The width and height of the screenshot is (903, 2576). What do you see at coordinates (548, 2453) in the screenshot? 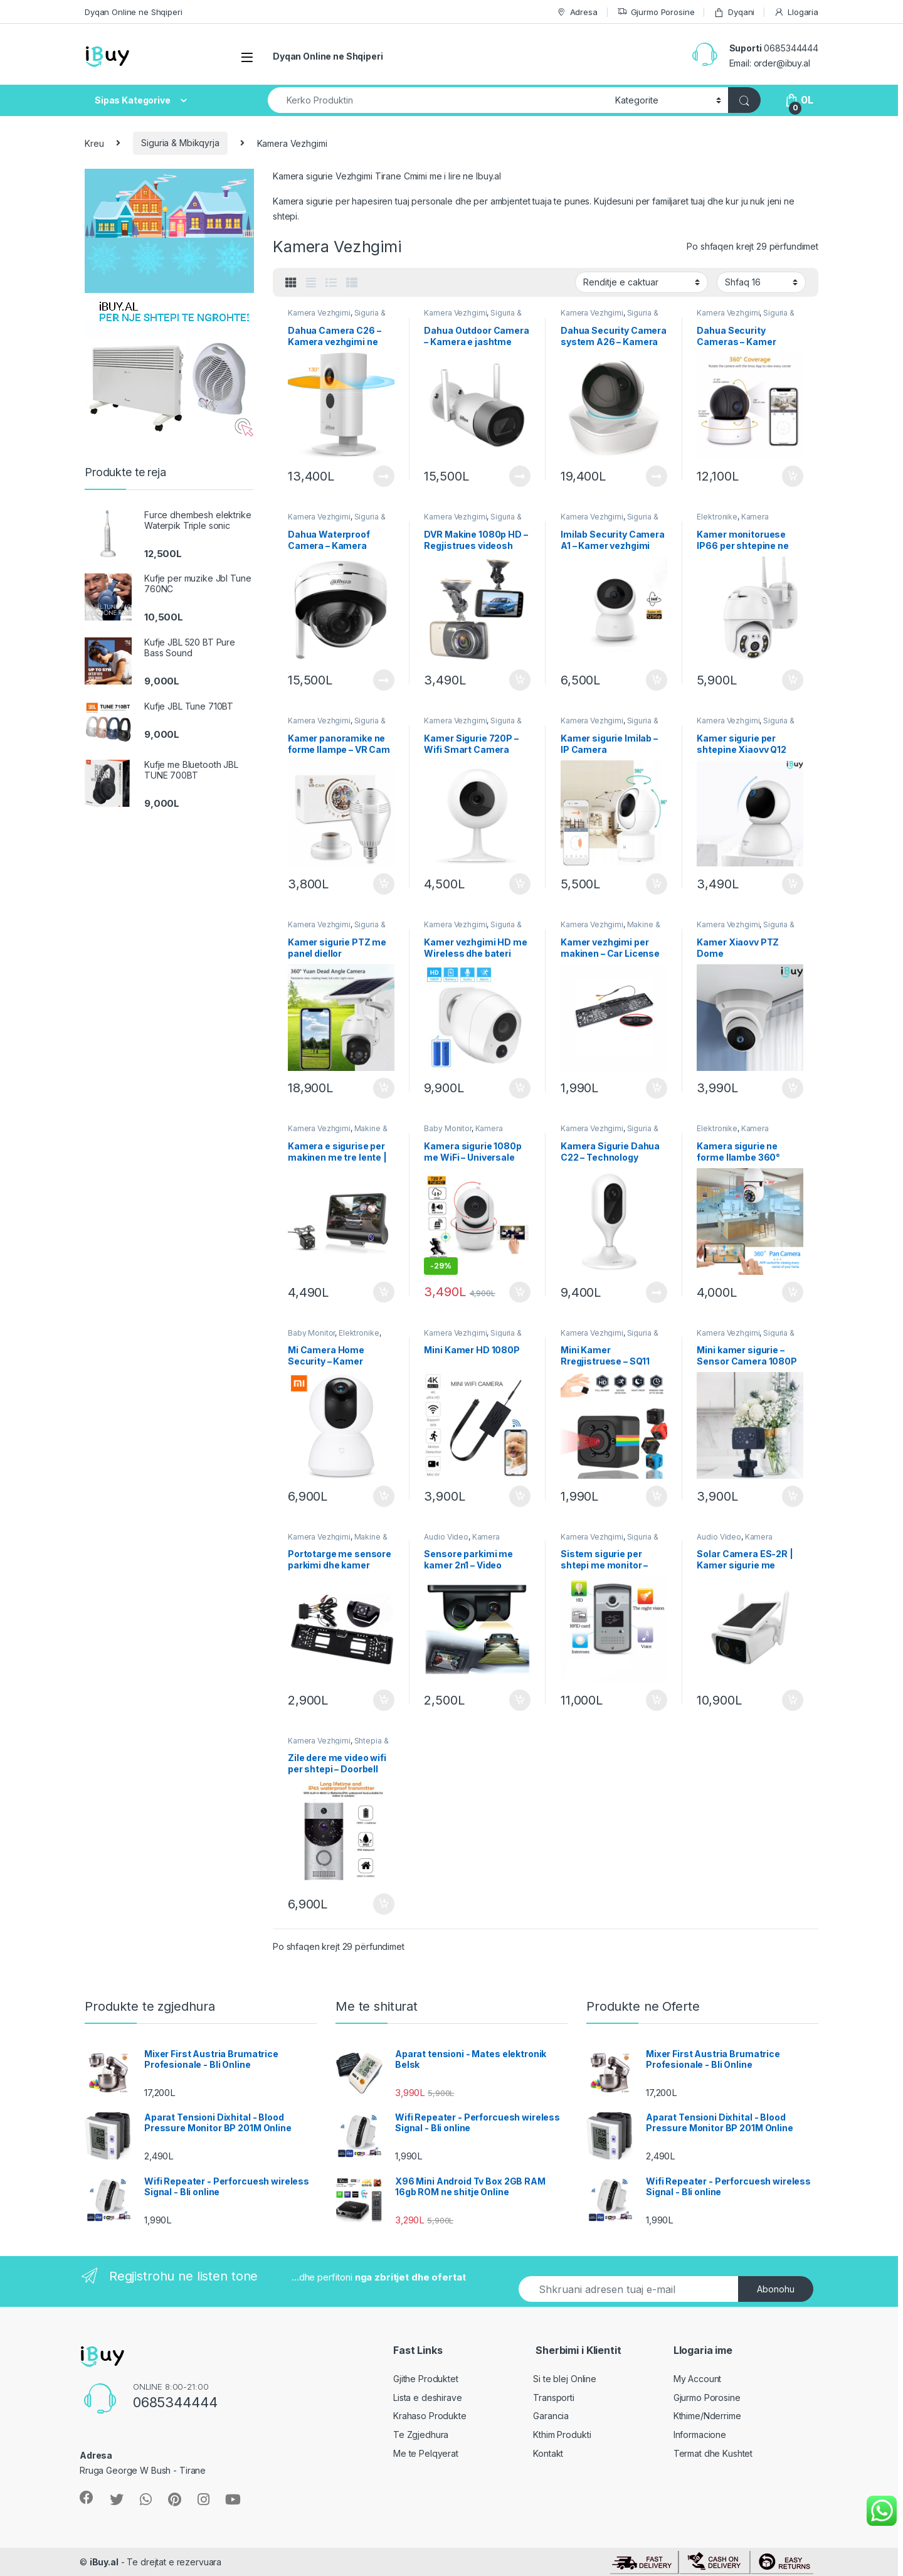
I see `Kontakt` at bounding box center [548, 2453].